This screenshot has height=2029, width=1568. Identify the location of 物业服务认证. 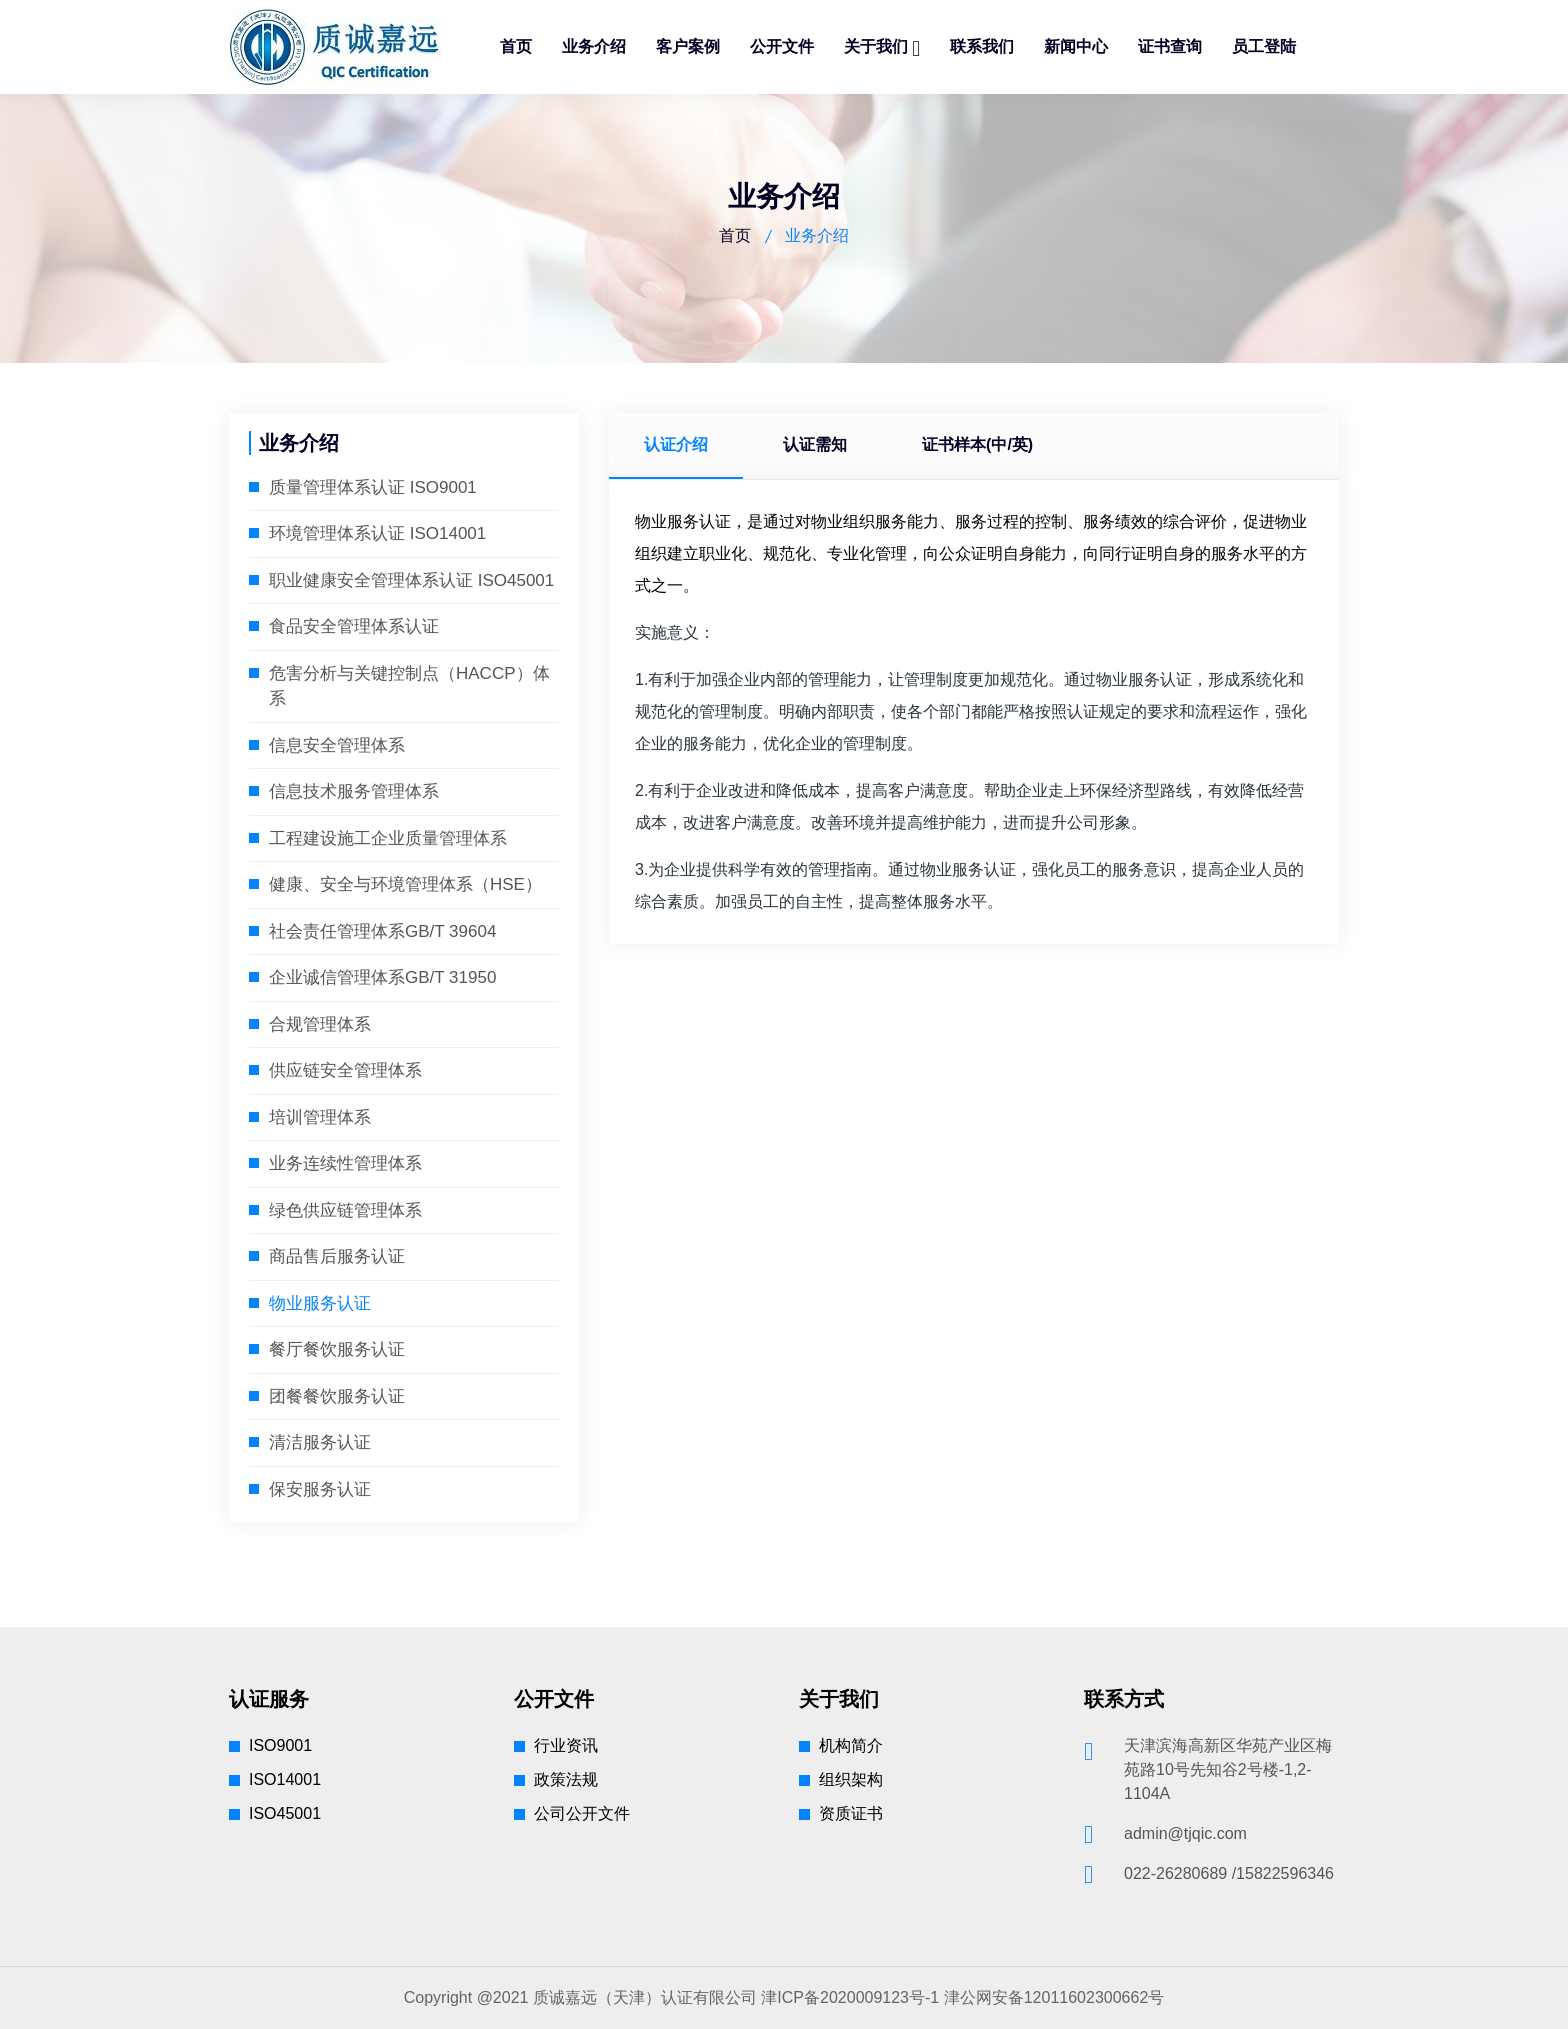
(320, 1303).